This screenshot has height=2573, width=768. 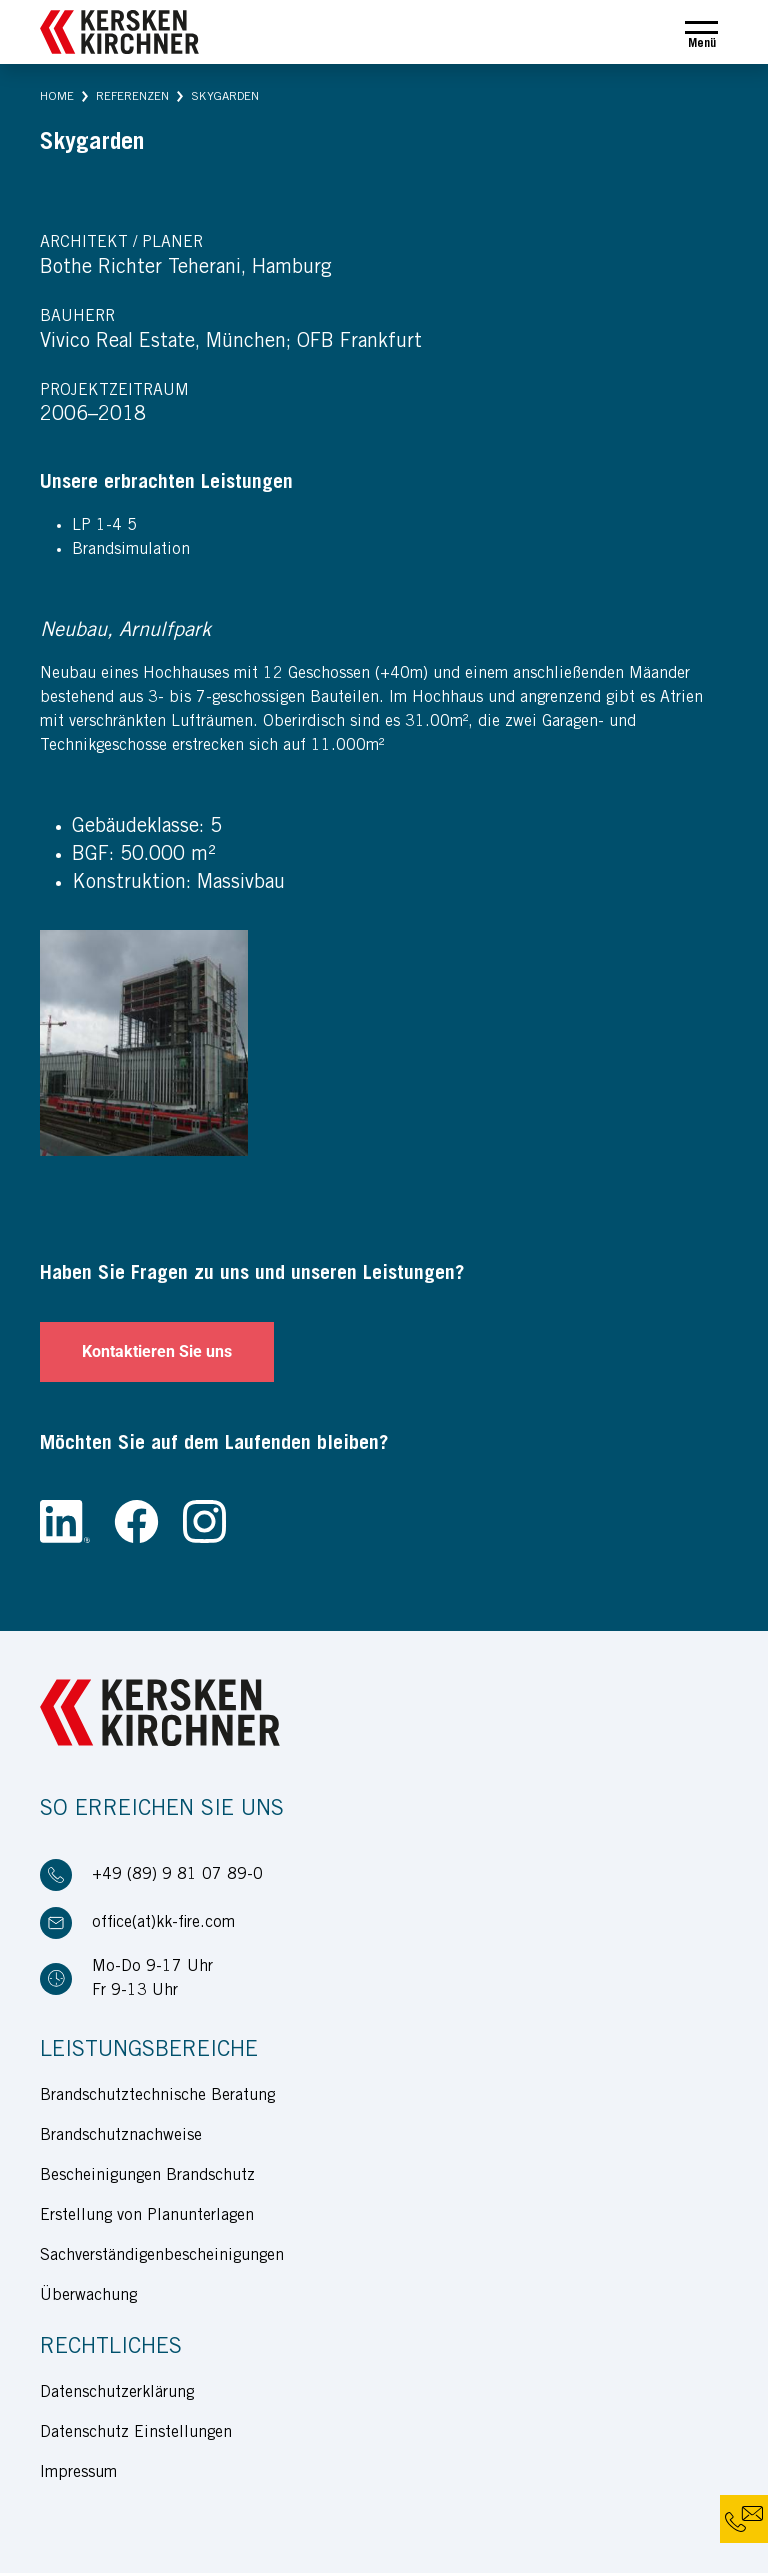 What do you see at coordinates (162, 2256) in the screenshot?
I see `Sachverständigenbescheinigungen` at bounding box center [162, 2256].